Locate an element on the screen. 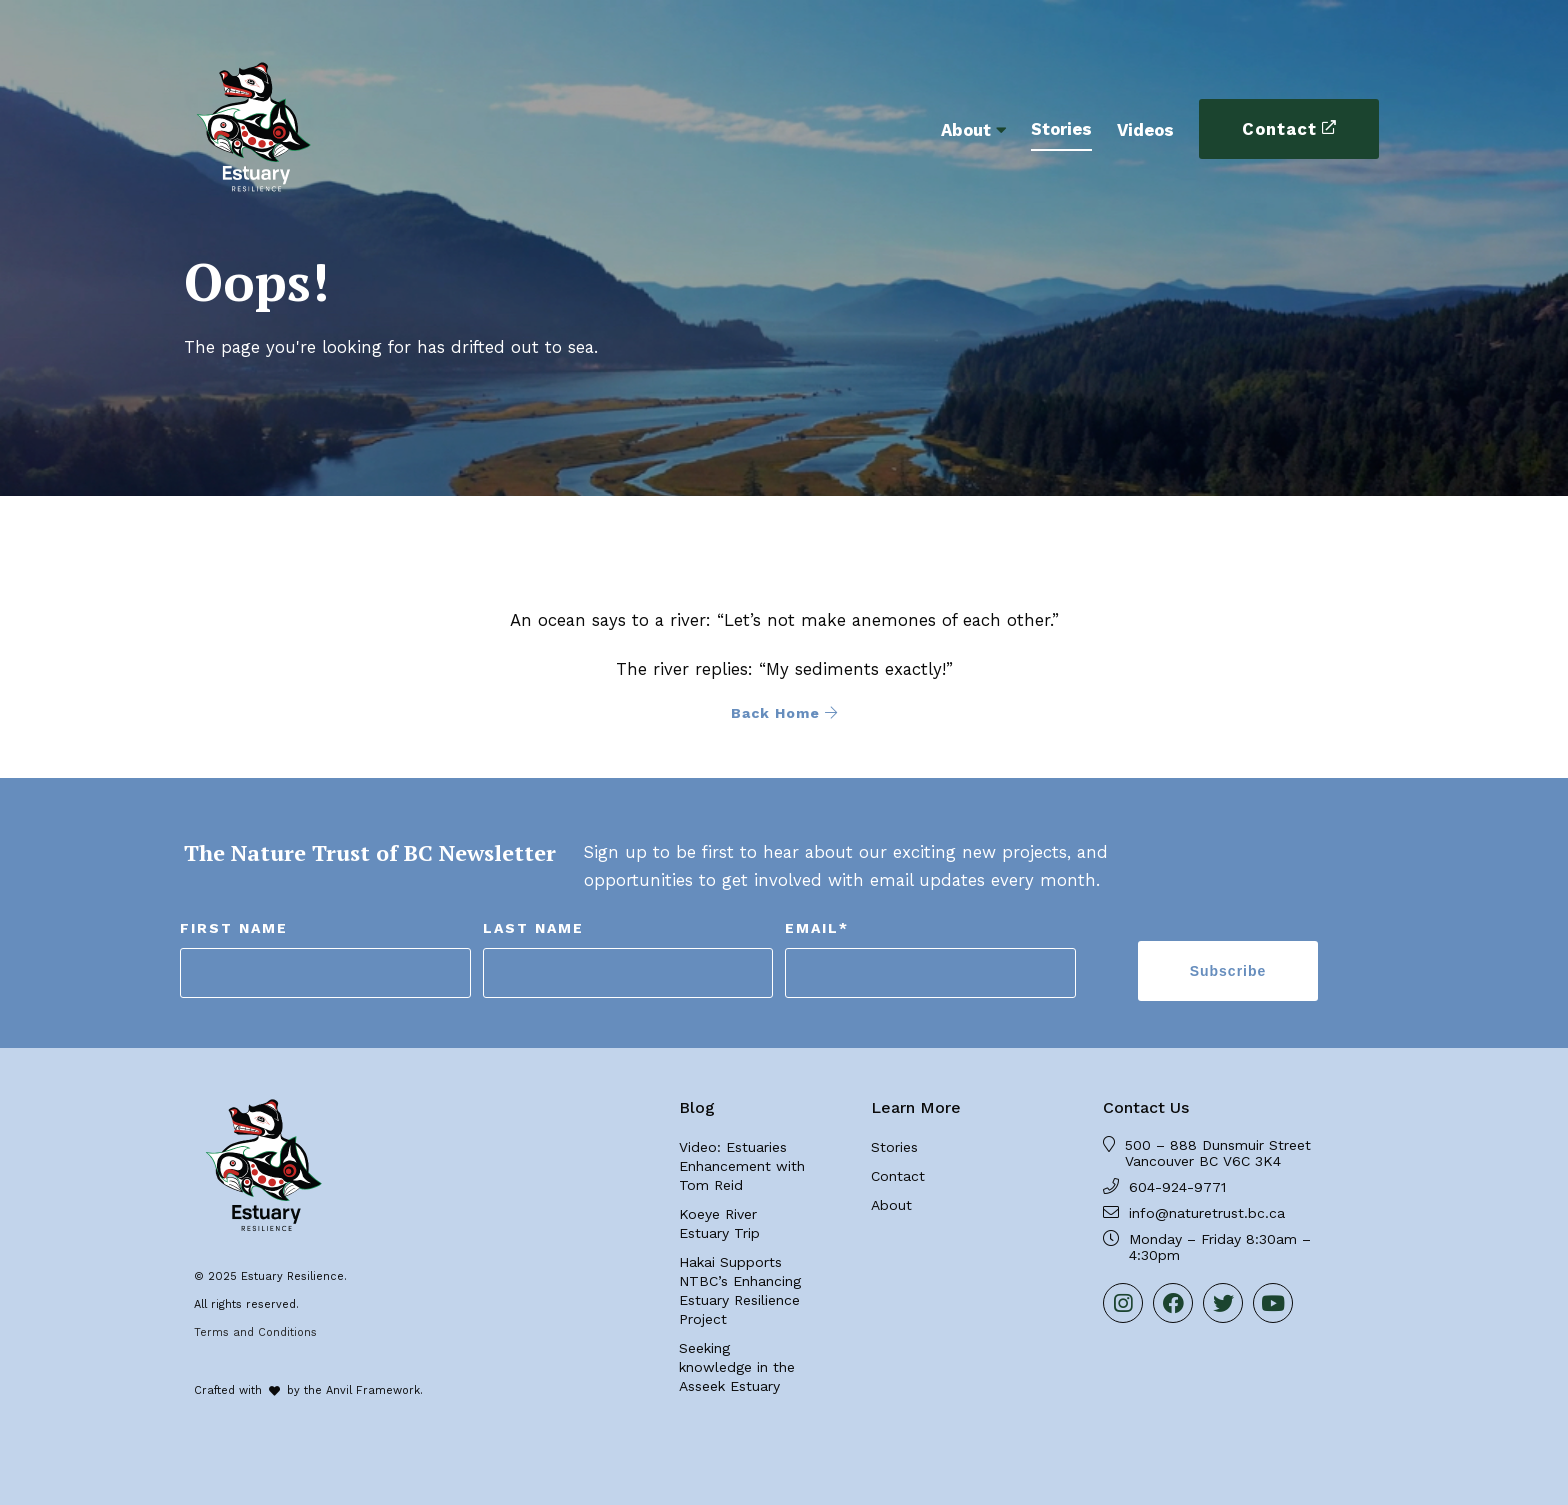  604-924-9771 is located at coordinates (1177, 1187).